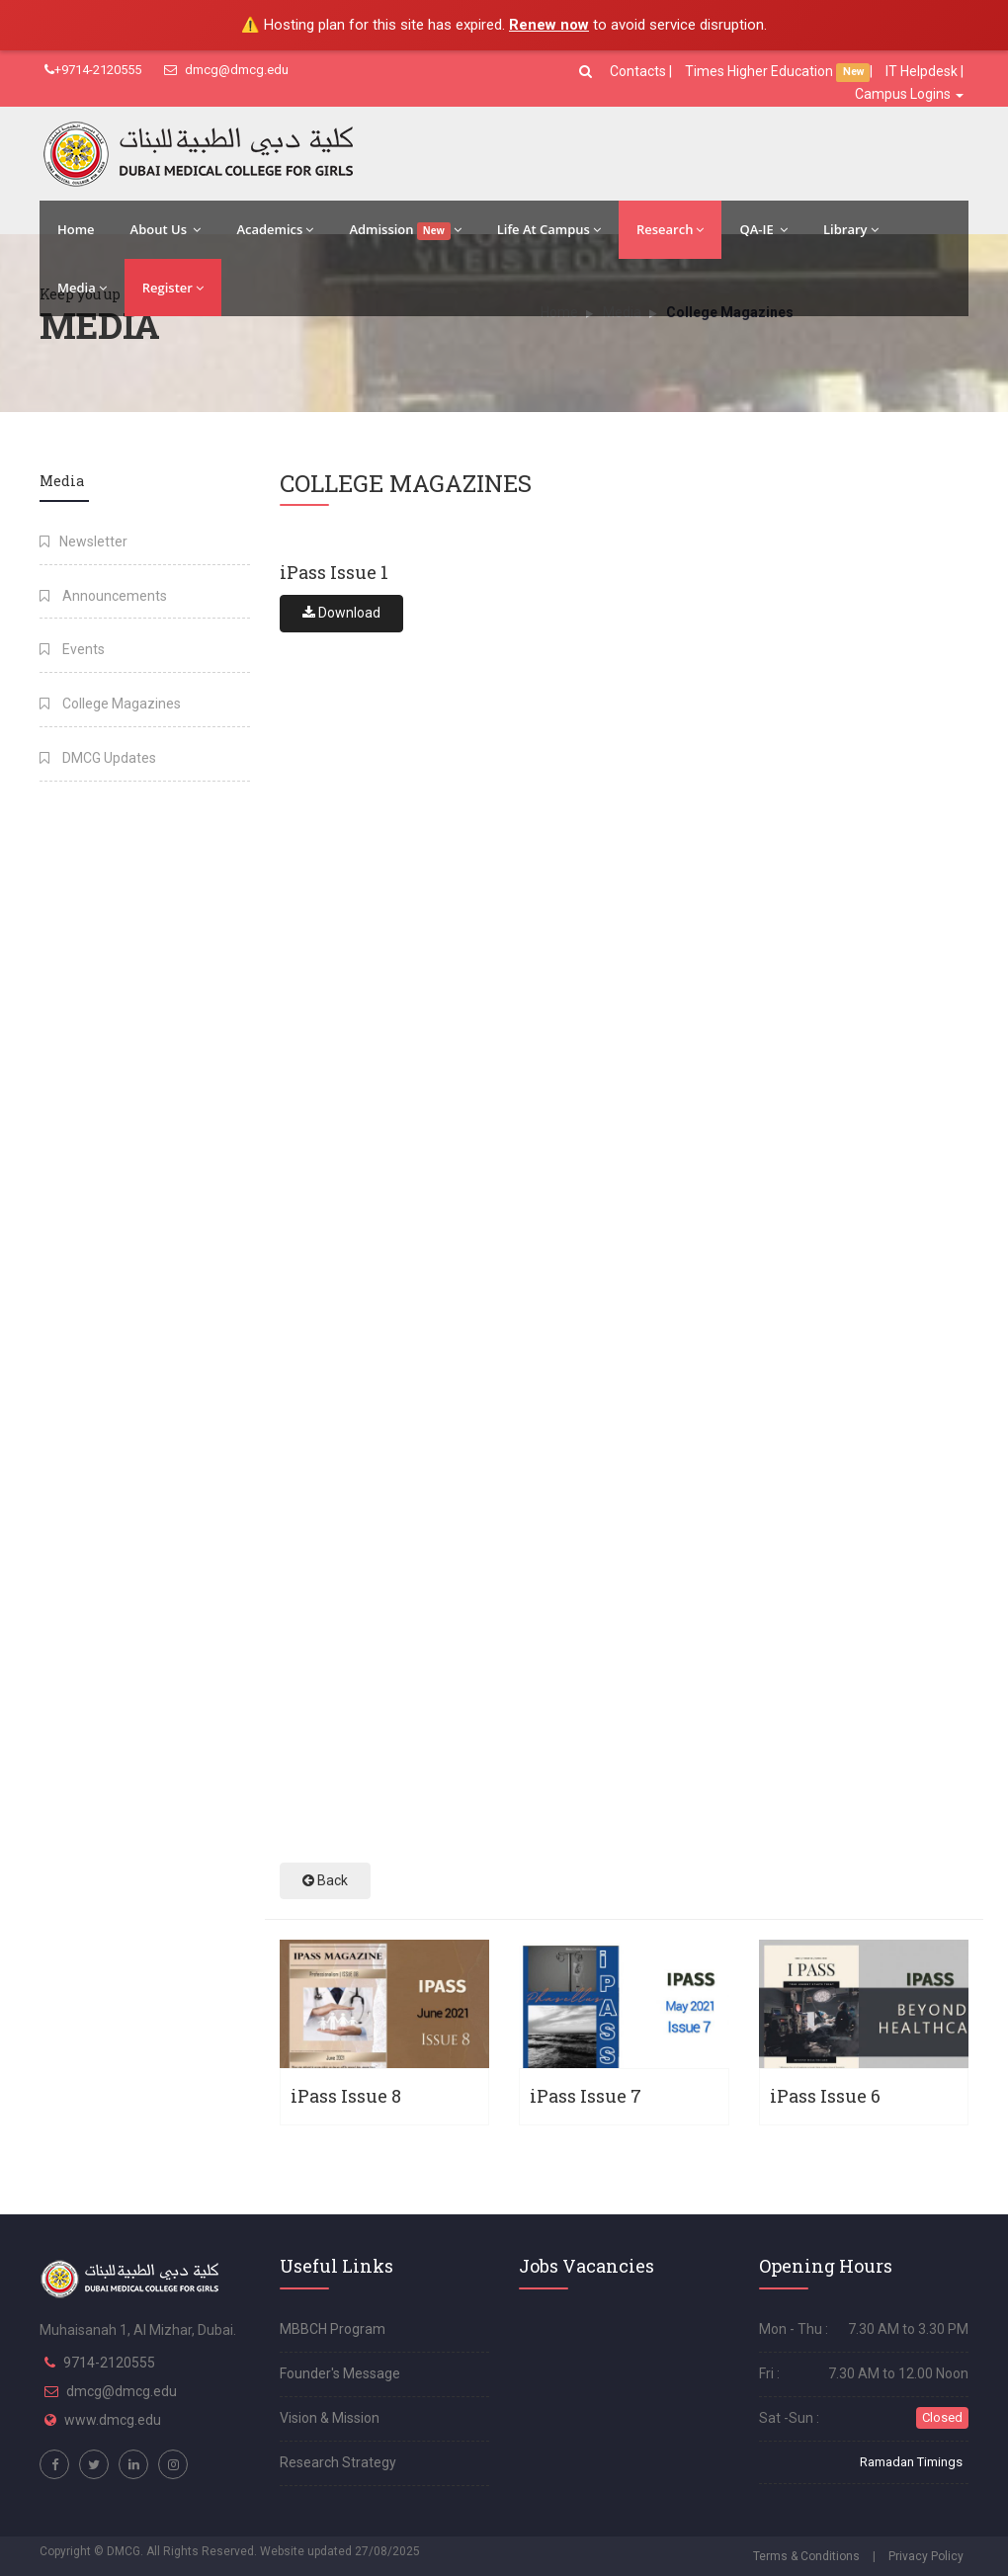 The height and width of the screenshot is (2576, 1008). I want to click on +9714-2120555, so click(92, 69).